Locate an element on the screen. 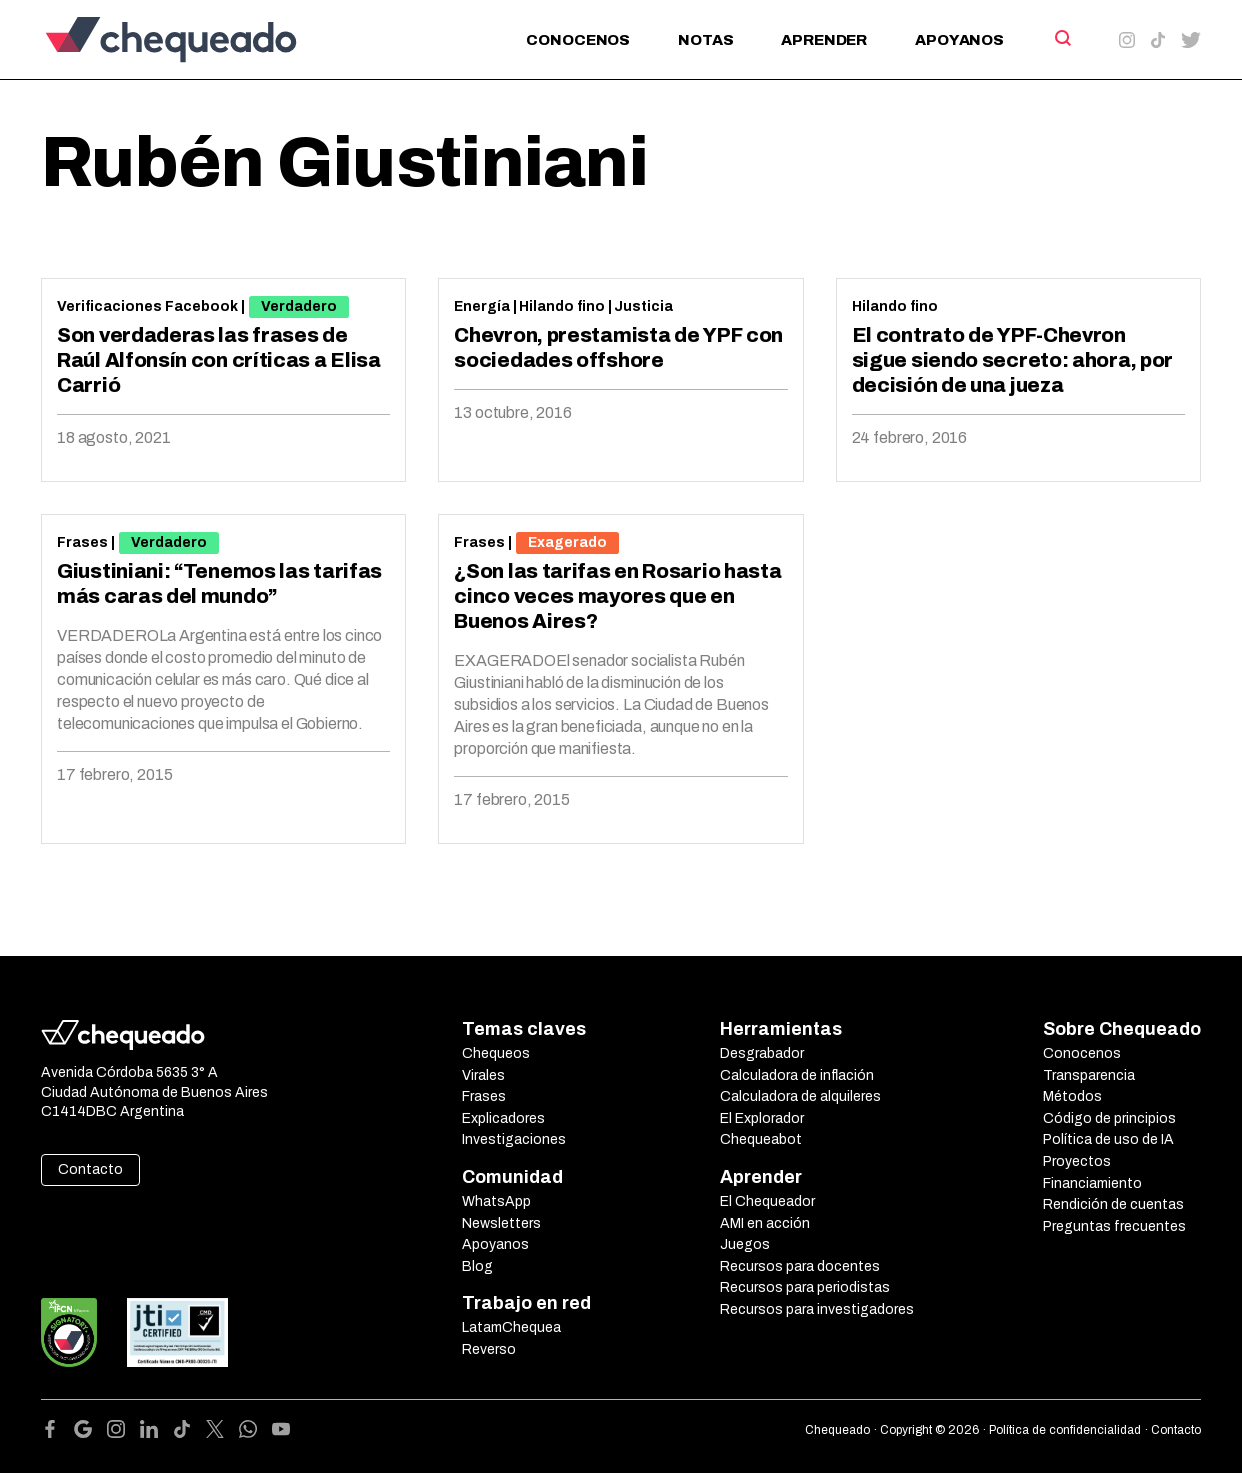 The image size is (1242, 1473). Verificaciones Facebook is located at coordinates (147, 306).